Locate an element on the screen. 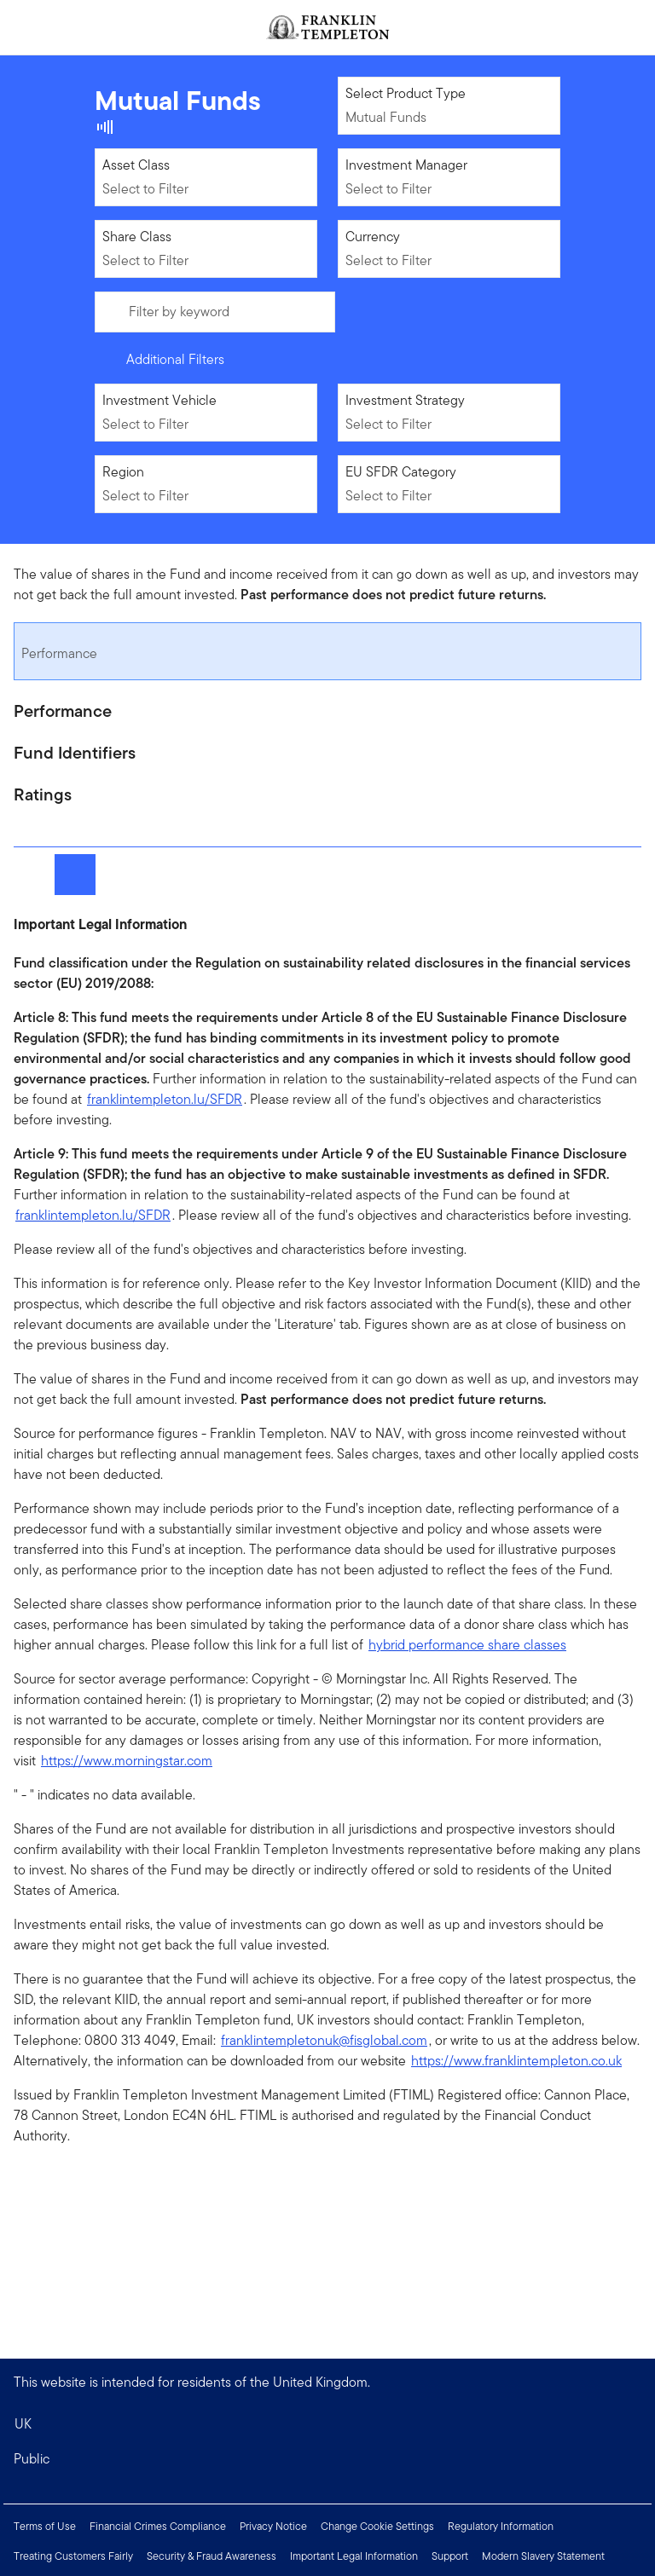 The height and width of the screenshot is (2576, 655). UK is located at coordinates (23, 2424).